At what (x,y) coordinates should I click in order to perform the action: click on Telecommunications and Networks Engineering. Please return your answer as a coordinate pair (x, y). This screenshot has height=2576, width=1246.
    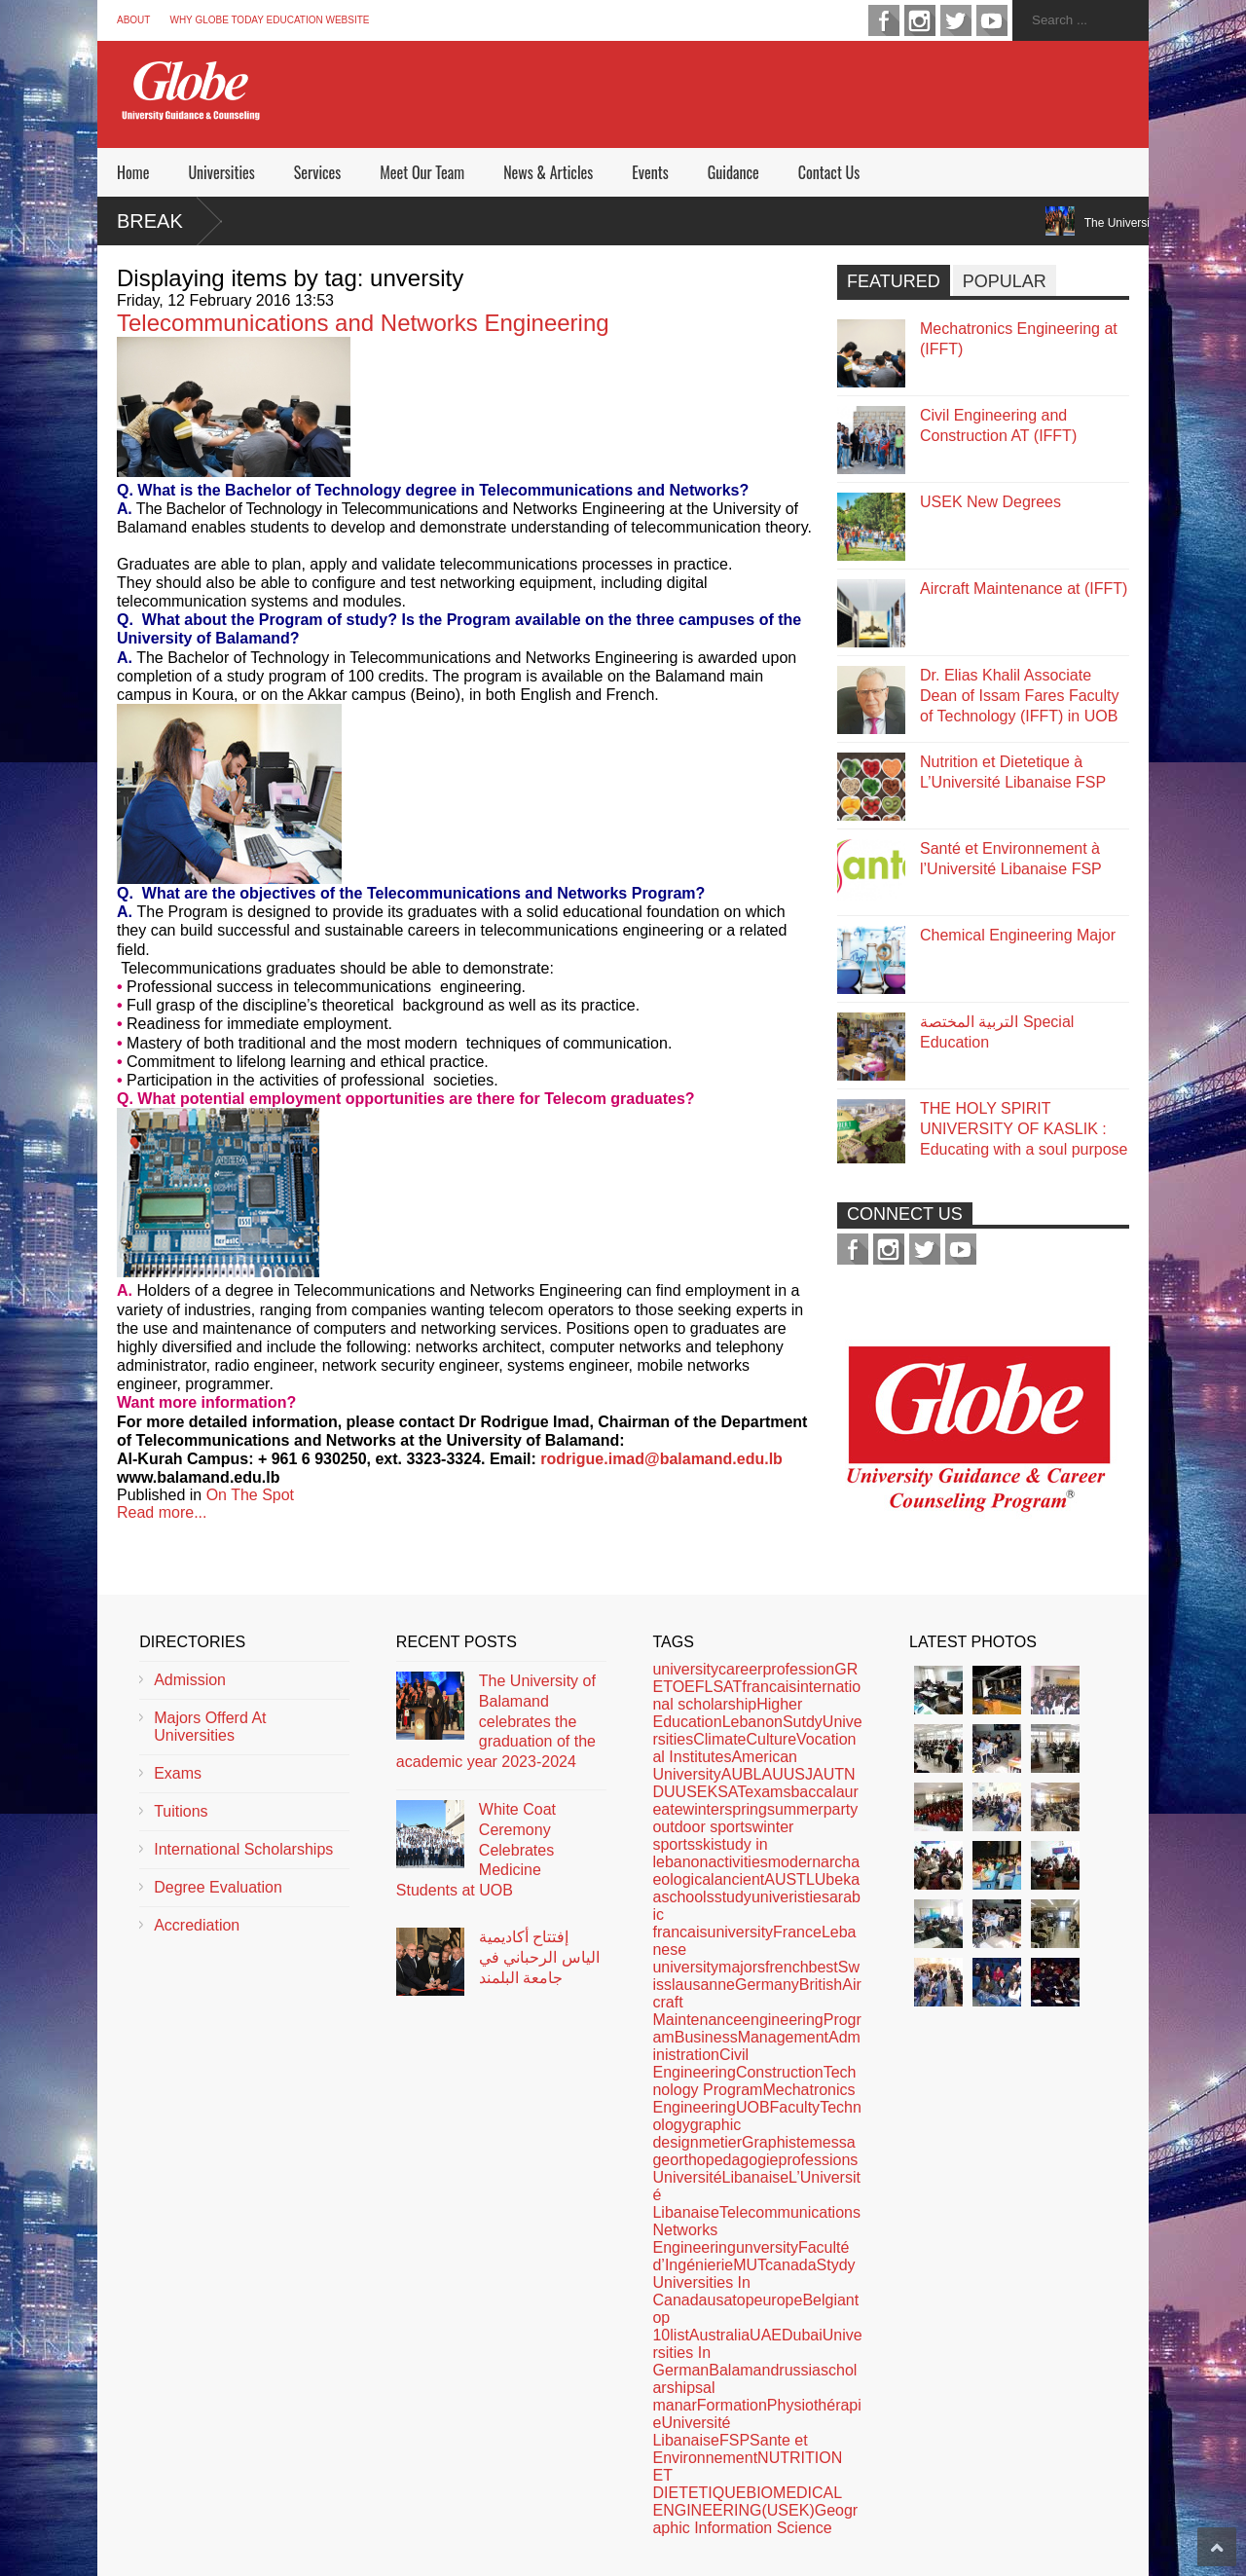
    Looking at the image, I should click on (363, 323).